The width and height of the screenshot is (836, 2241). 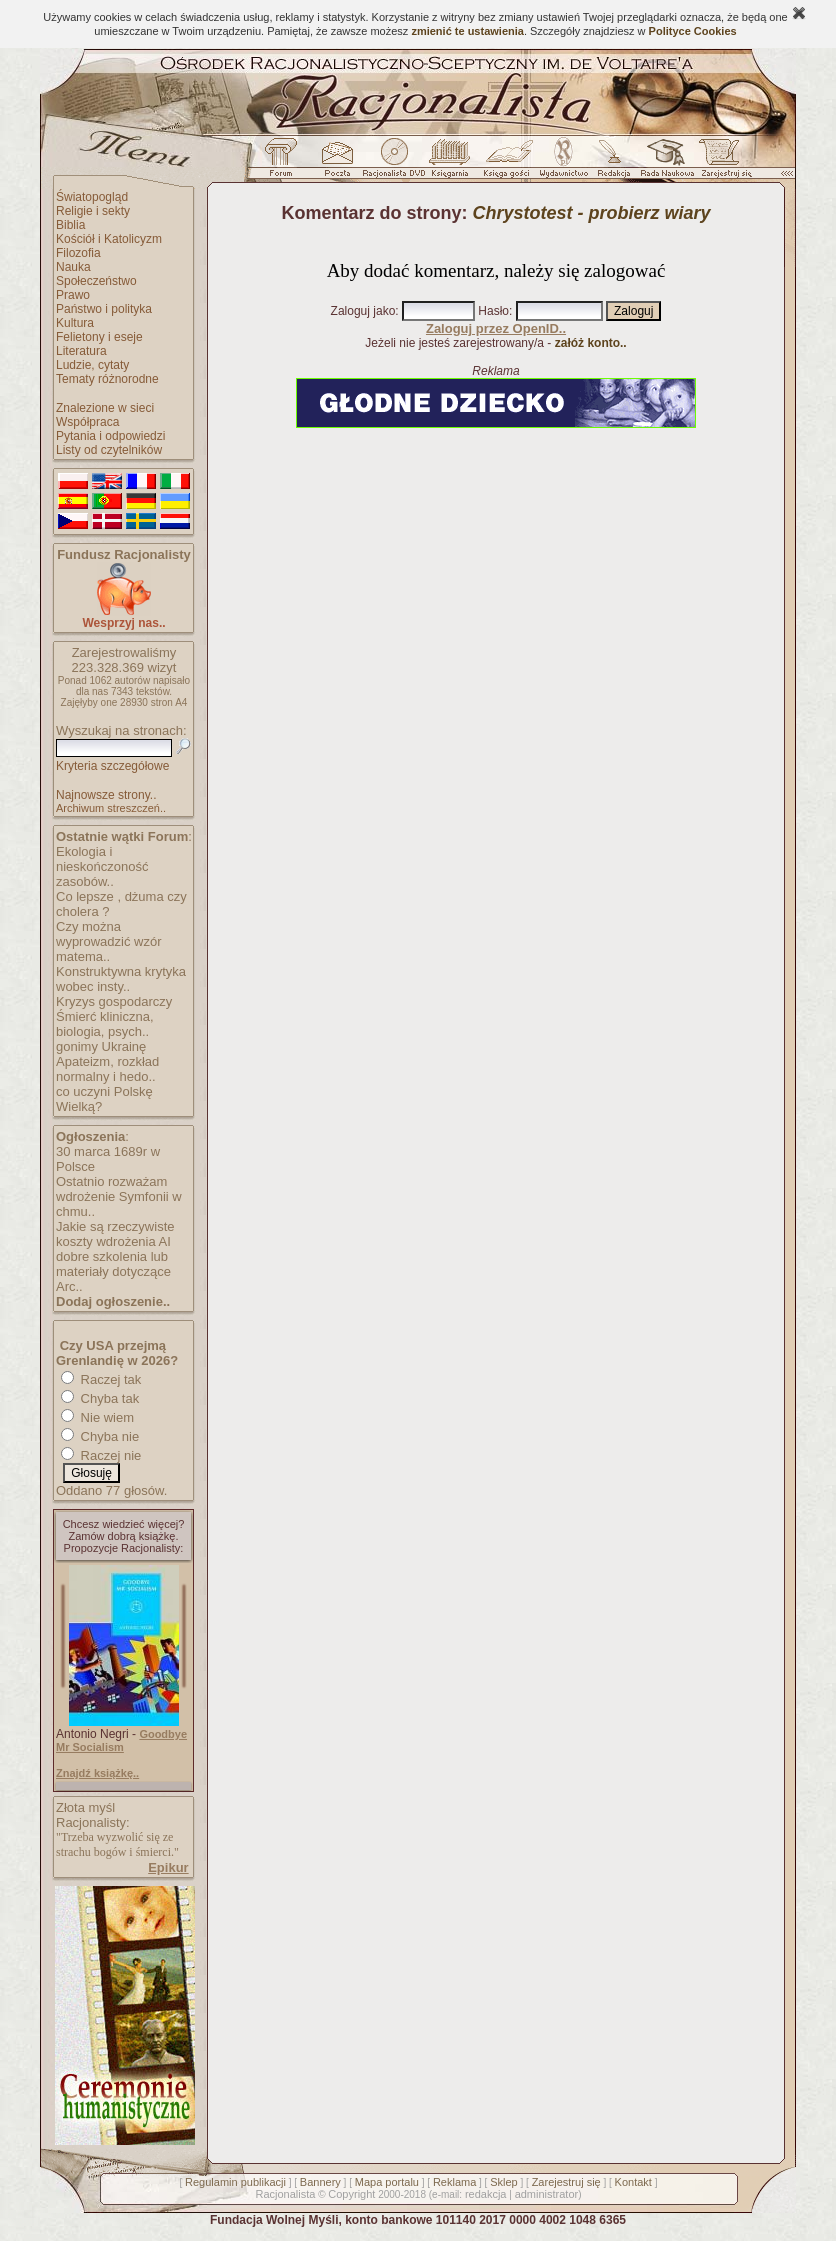 I want to click on Kryzys gospodarczy, so click(x=114, y=1001).